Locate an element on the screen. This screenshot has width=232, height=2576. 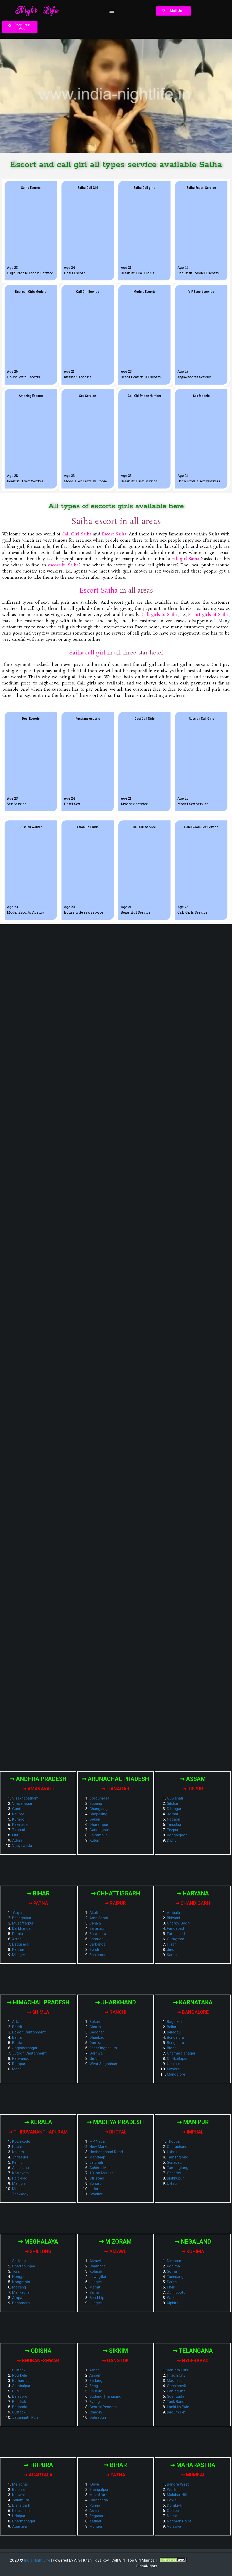
Begum Pet is located at coordinates (176, 2412).